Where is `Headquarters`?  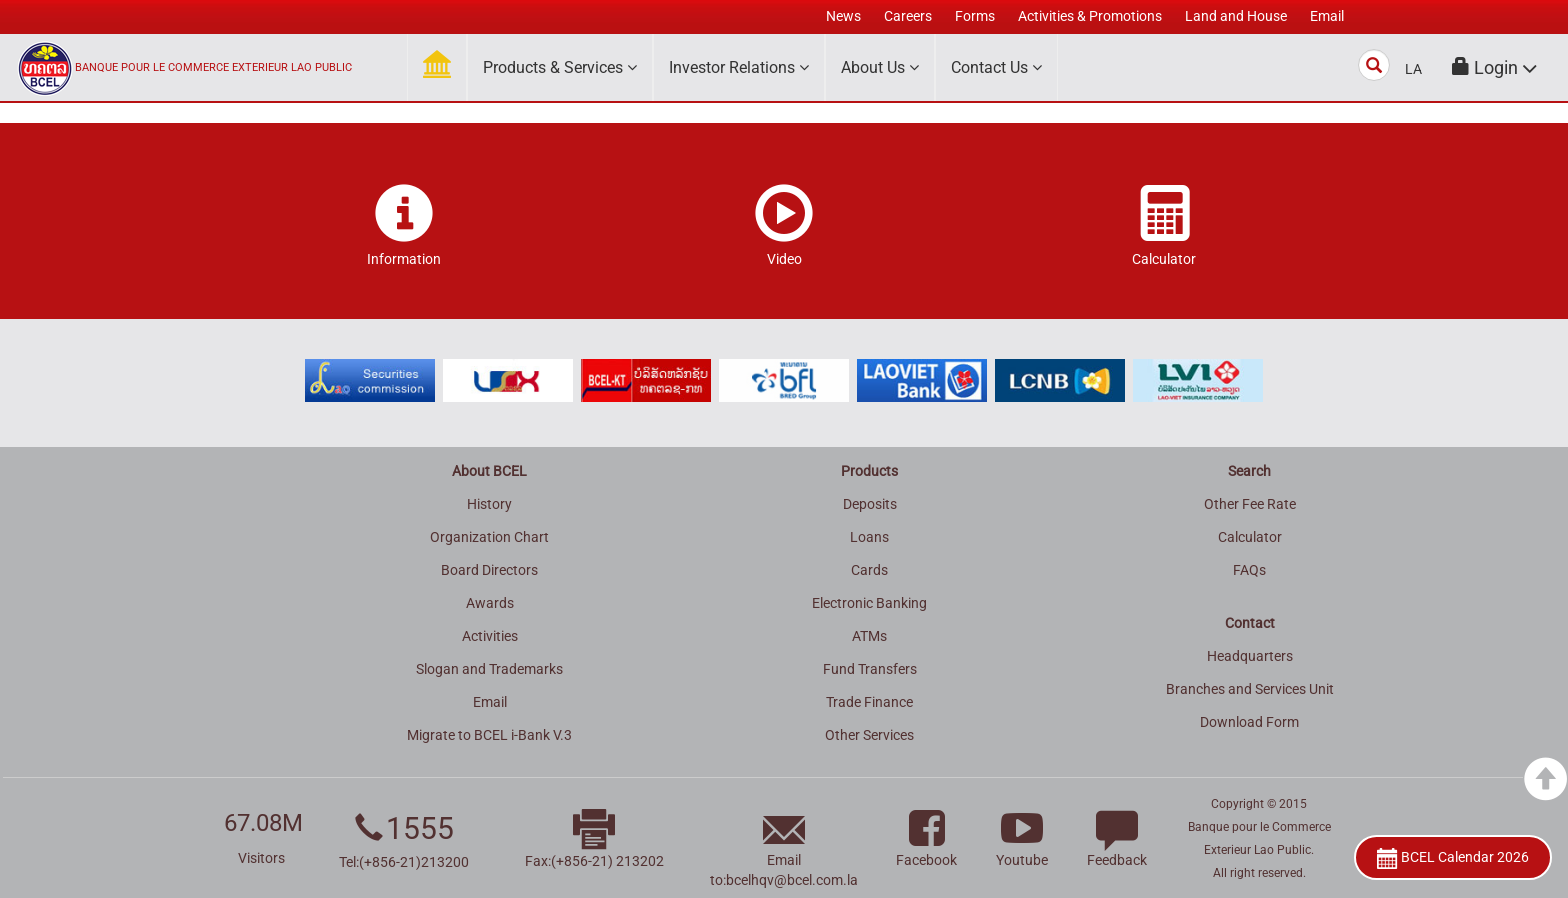
Headquarters is located at coordinates (1250, 656).